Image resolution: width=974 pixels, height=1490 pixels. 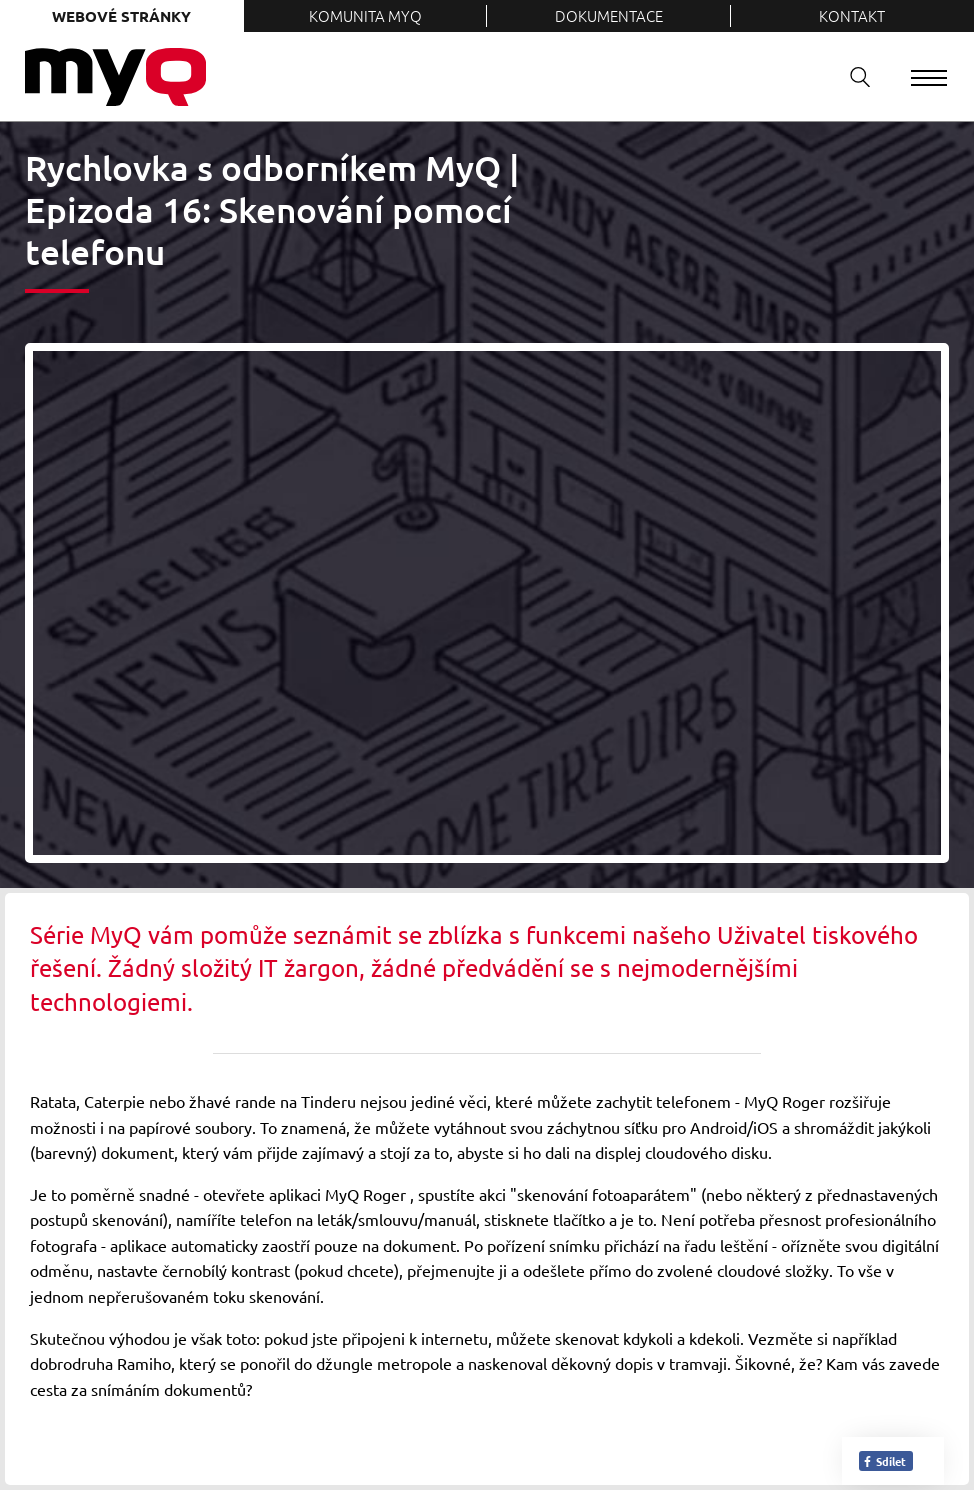 What do you see at coordinates (609, 15) in the screenshot?
I see `Dokumentace` at bounding box center [609, 15].